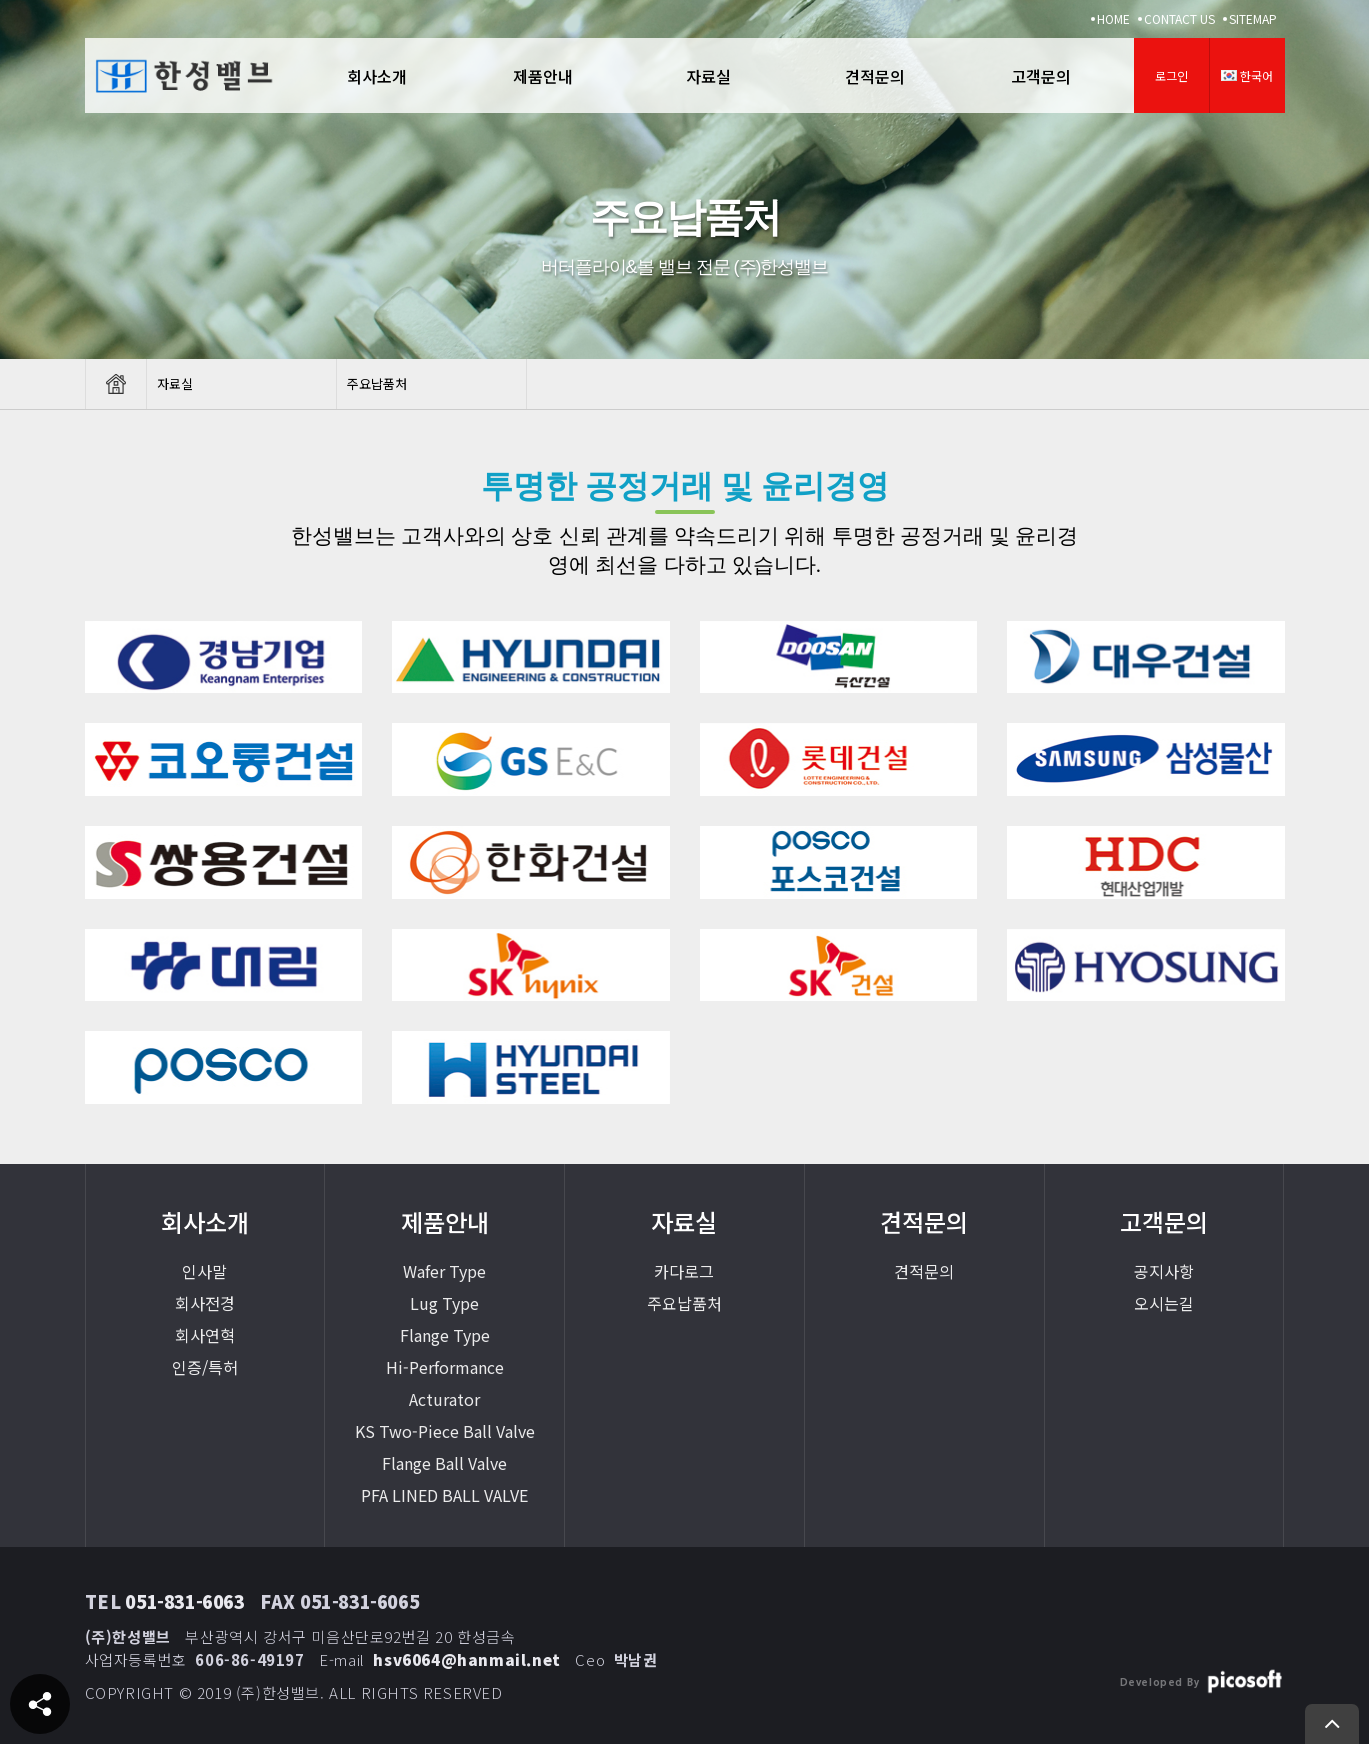  Describe the element at coordinates (444, 1271) in the screenshot. I see `Wafer Type` at that location.